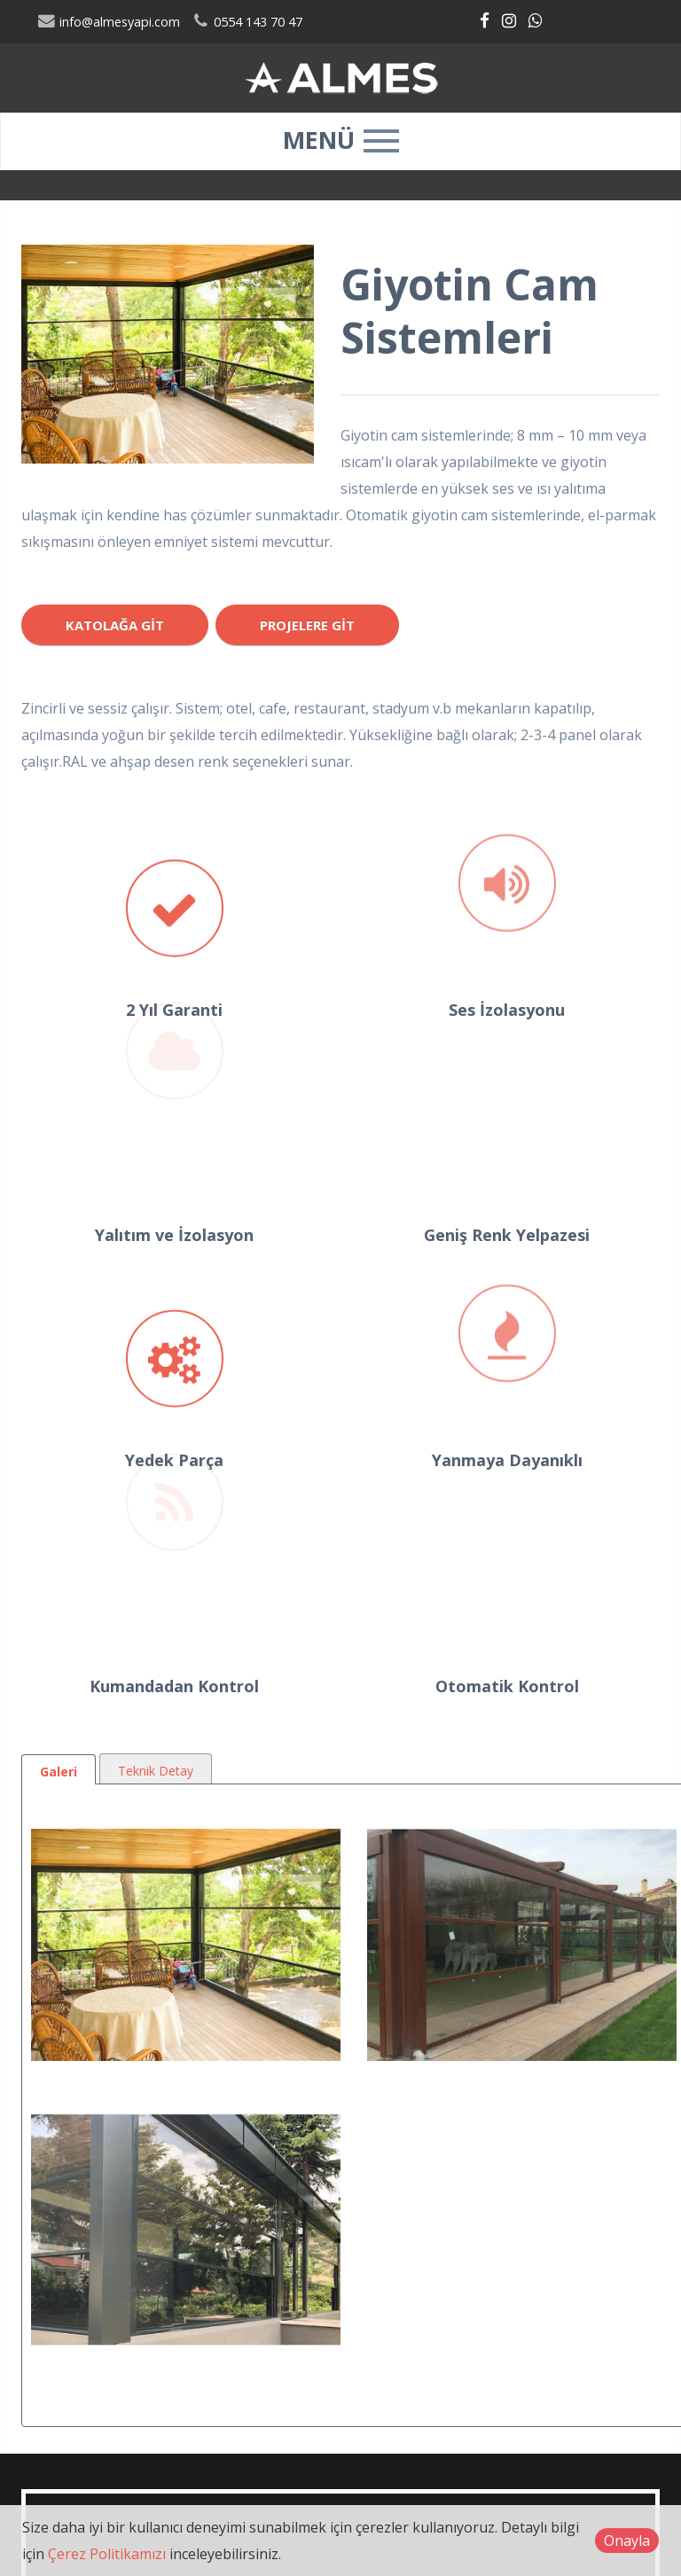  What do you see at coordinates (58, 1771) in the screenshot?
I see `Galeri` at bounding box center [58, 1771].